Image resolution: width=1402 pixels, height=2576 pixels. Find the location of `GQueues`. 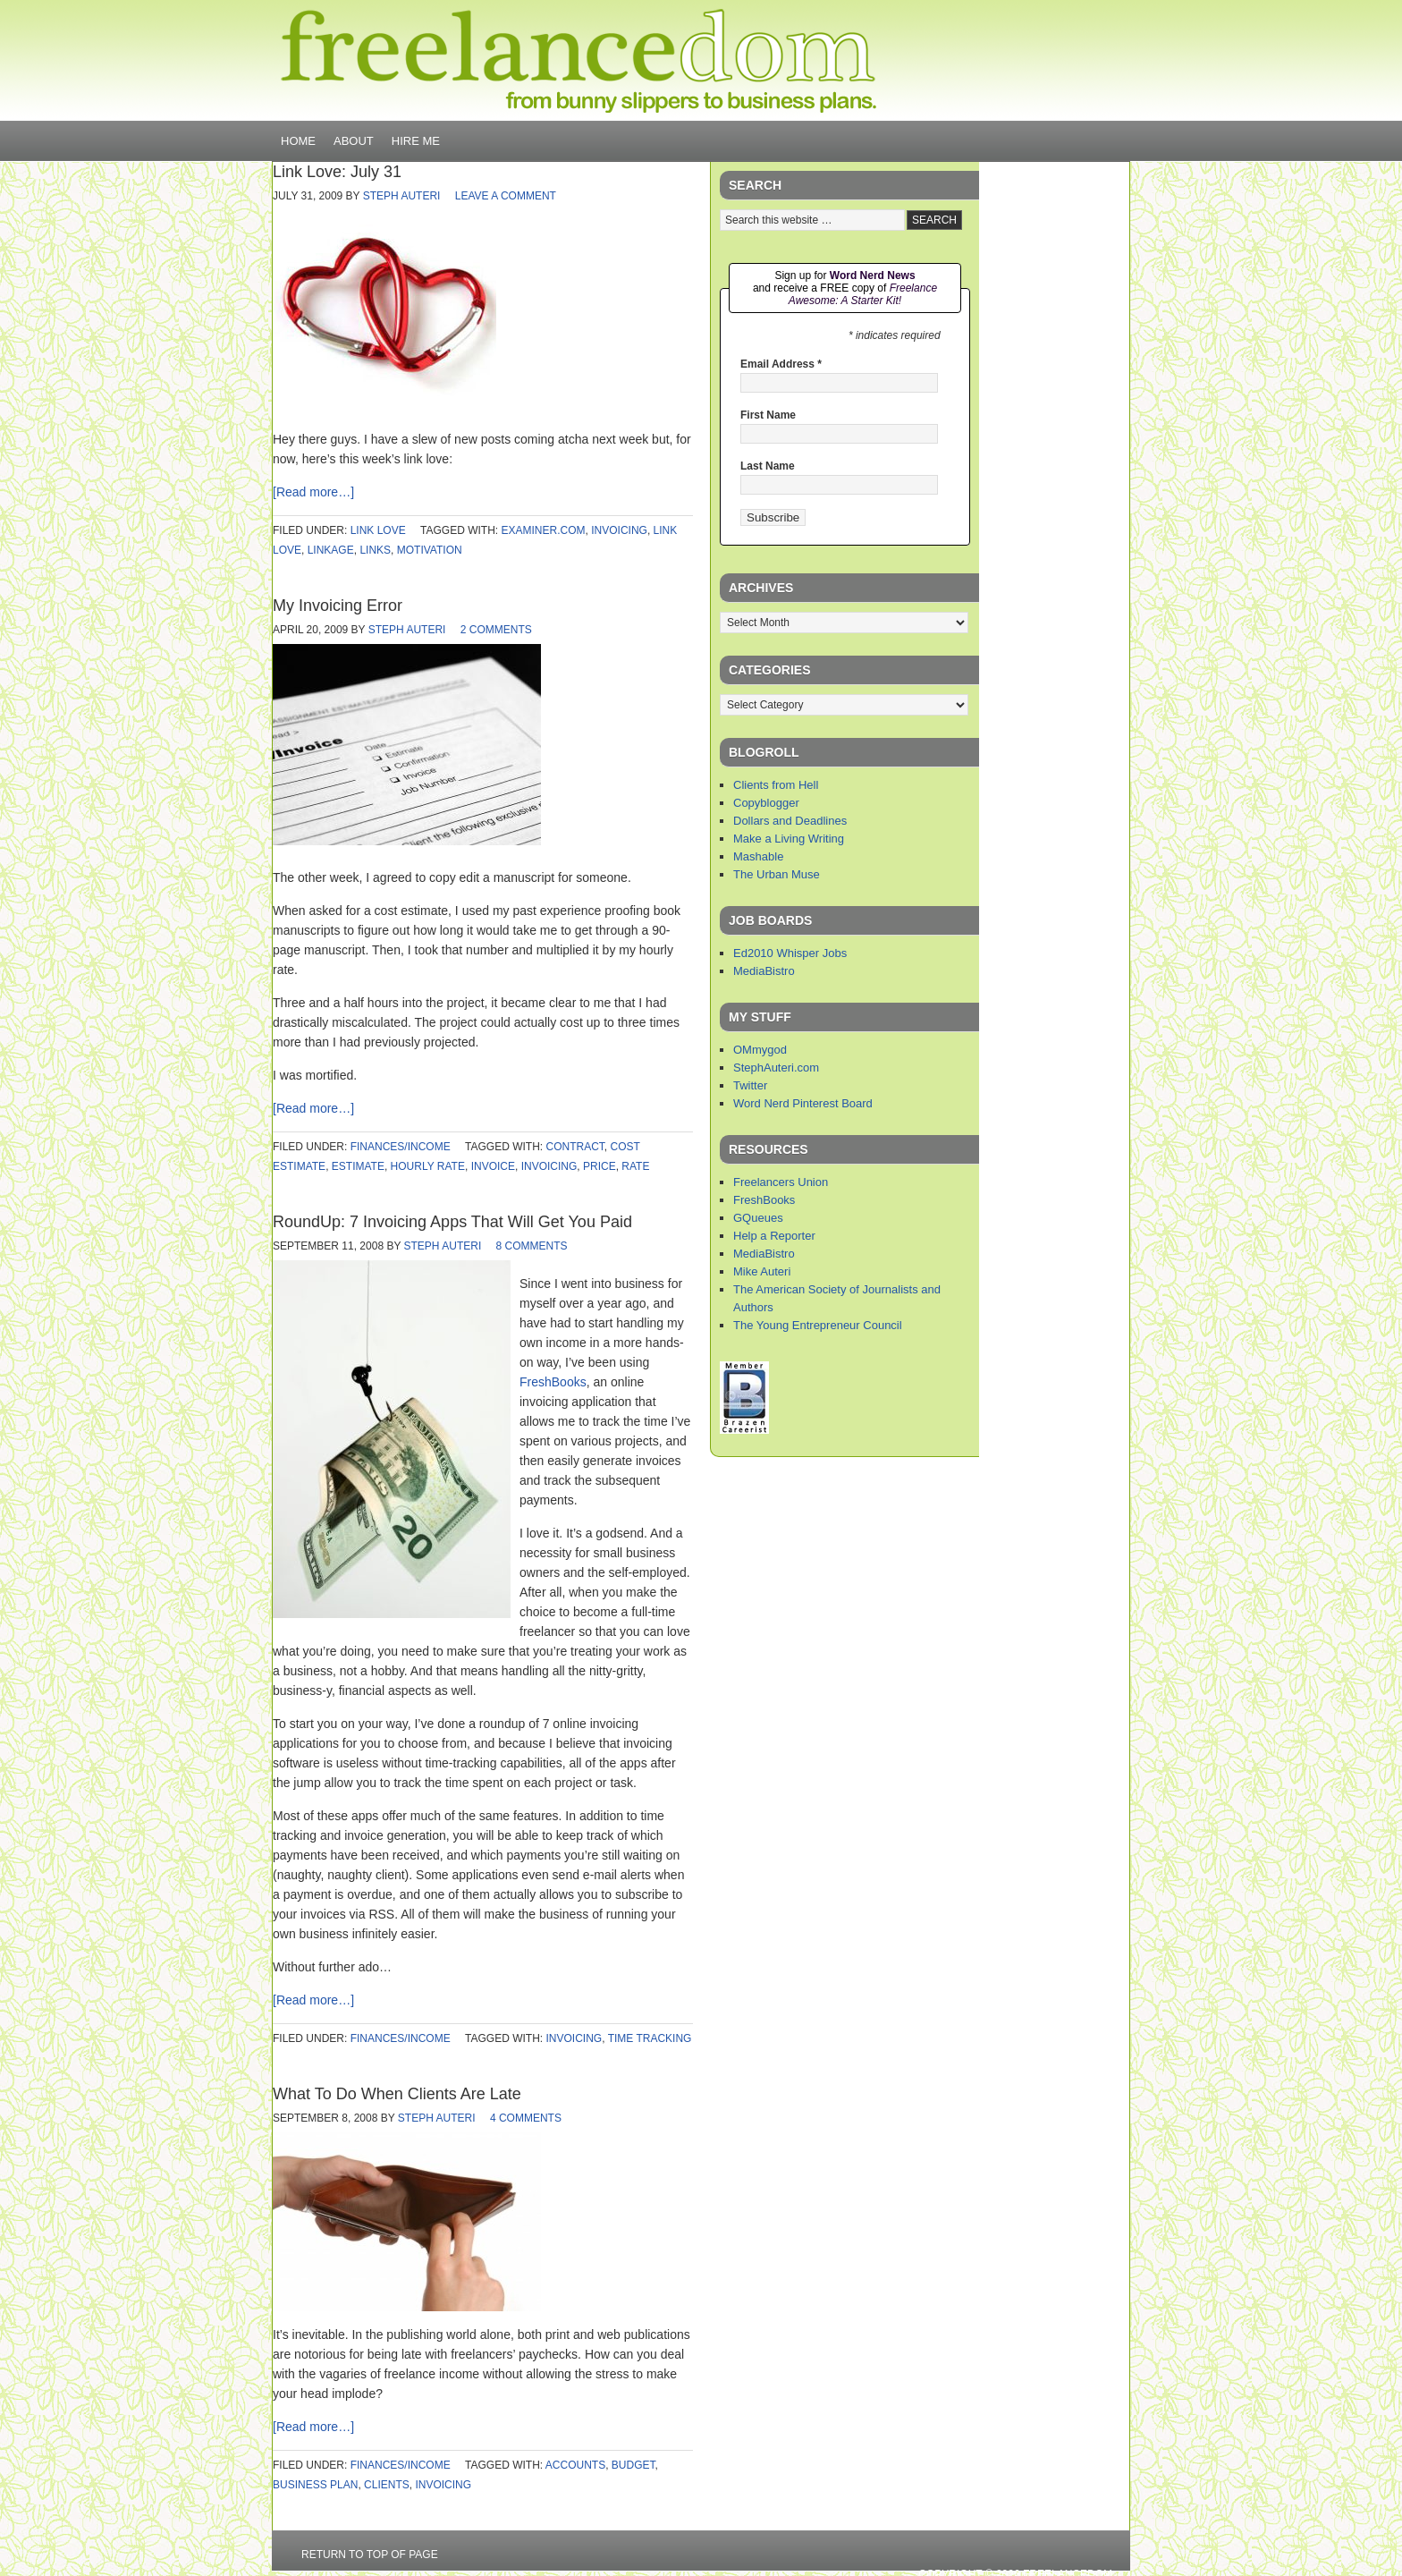

GQueues is located at coordinates (758, 1217).